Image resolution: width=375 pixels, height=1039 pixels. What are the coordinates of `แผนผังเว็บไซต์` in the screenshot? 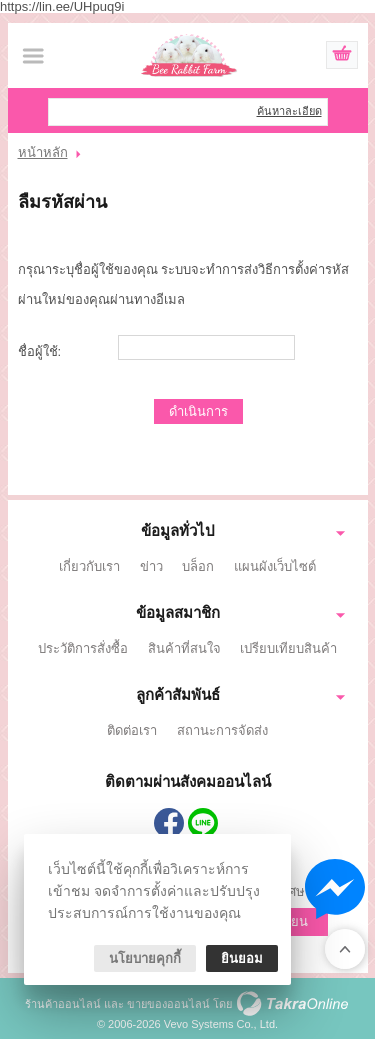 It's located at (275, 566).